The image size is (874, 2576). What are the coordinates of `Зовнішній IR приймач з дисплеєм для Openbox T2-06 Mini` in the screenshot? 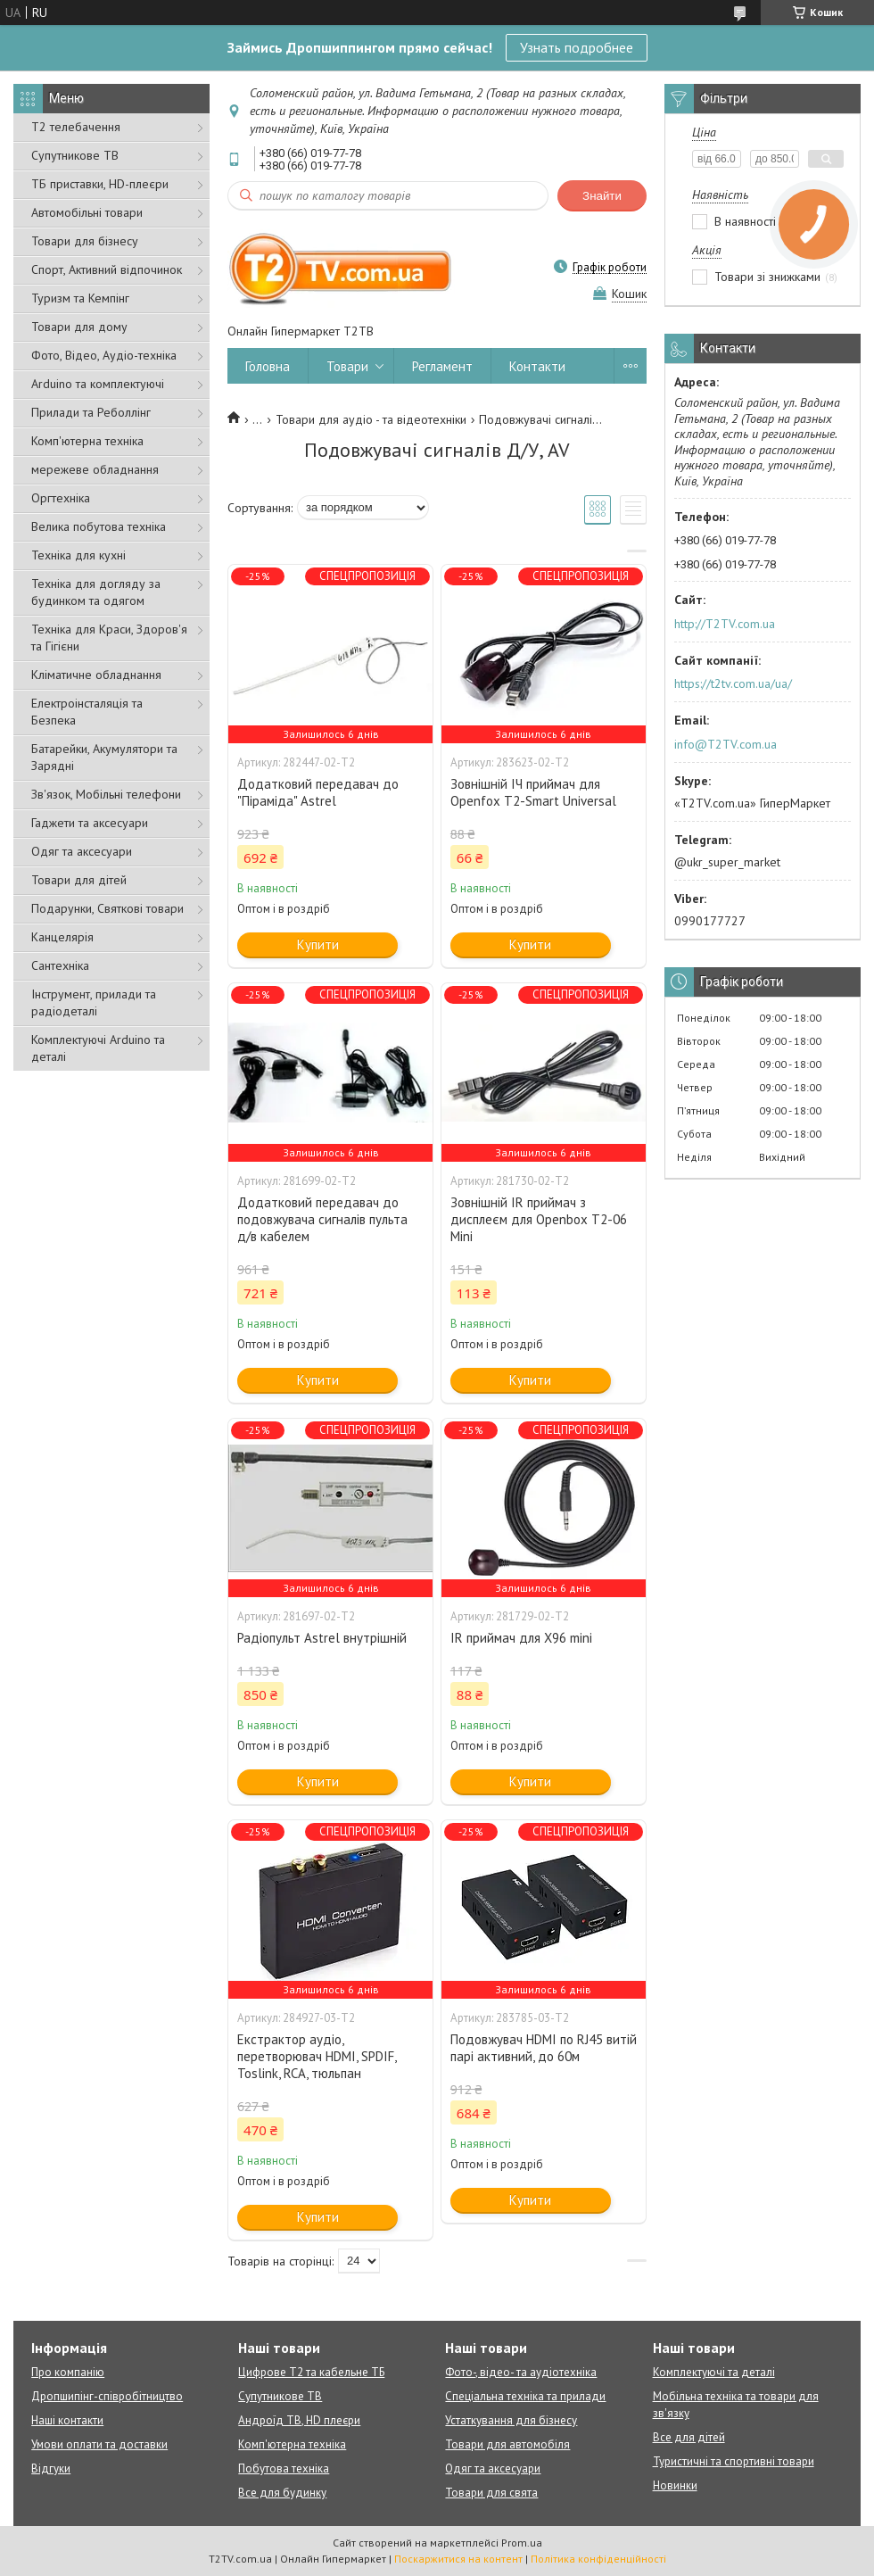 It's located at (538, 1219).